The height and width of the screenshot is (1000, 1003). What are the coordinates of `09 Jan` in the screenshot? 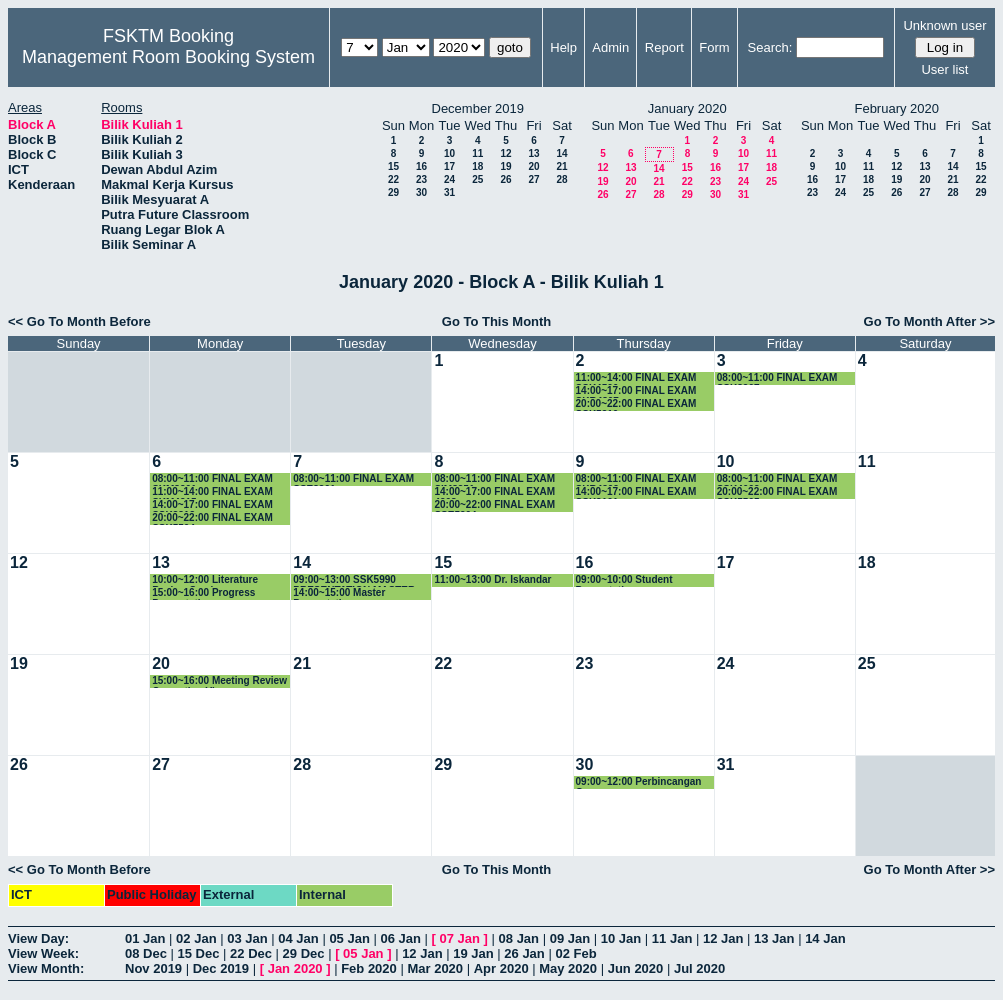 It's located at (570, 938).